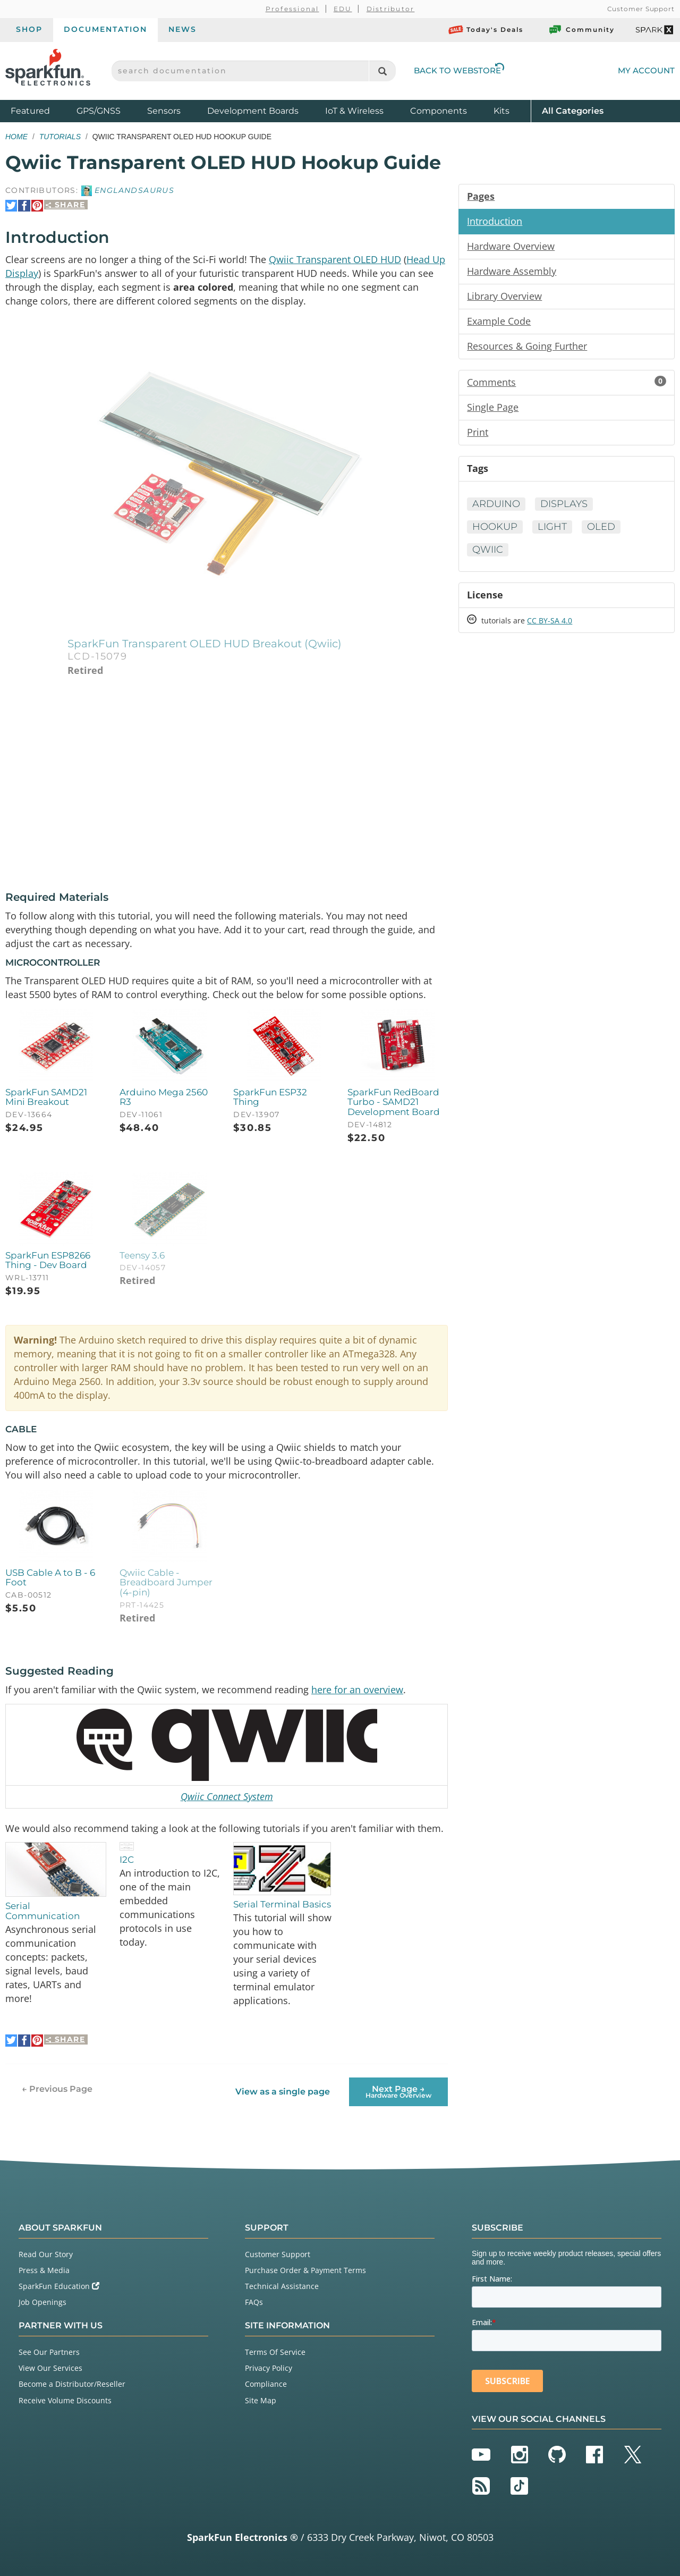  Describe the element at coordinates (487, 549) in the screenshot. I see `Qwiic` at that location.